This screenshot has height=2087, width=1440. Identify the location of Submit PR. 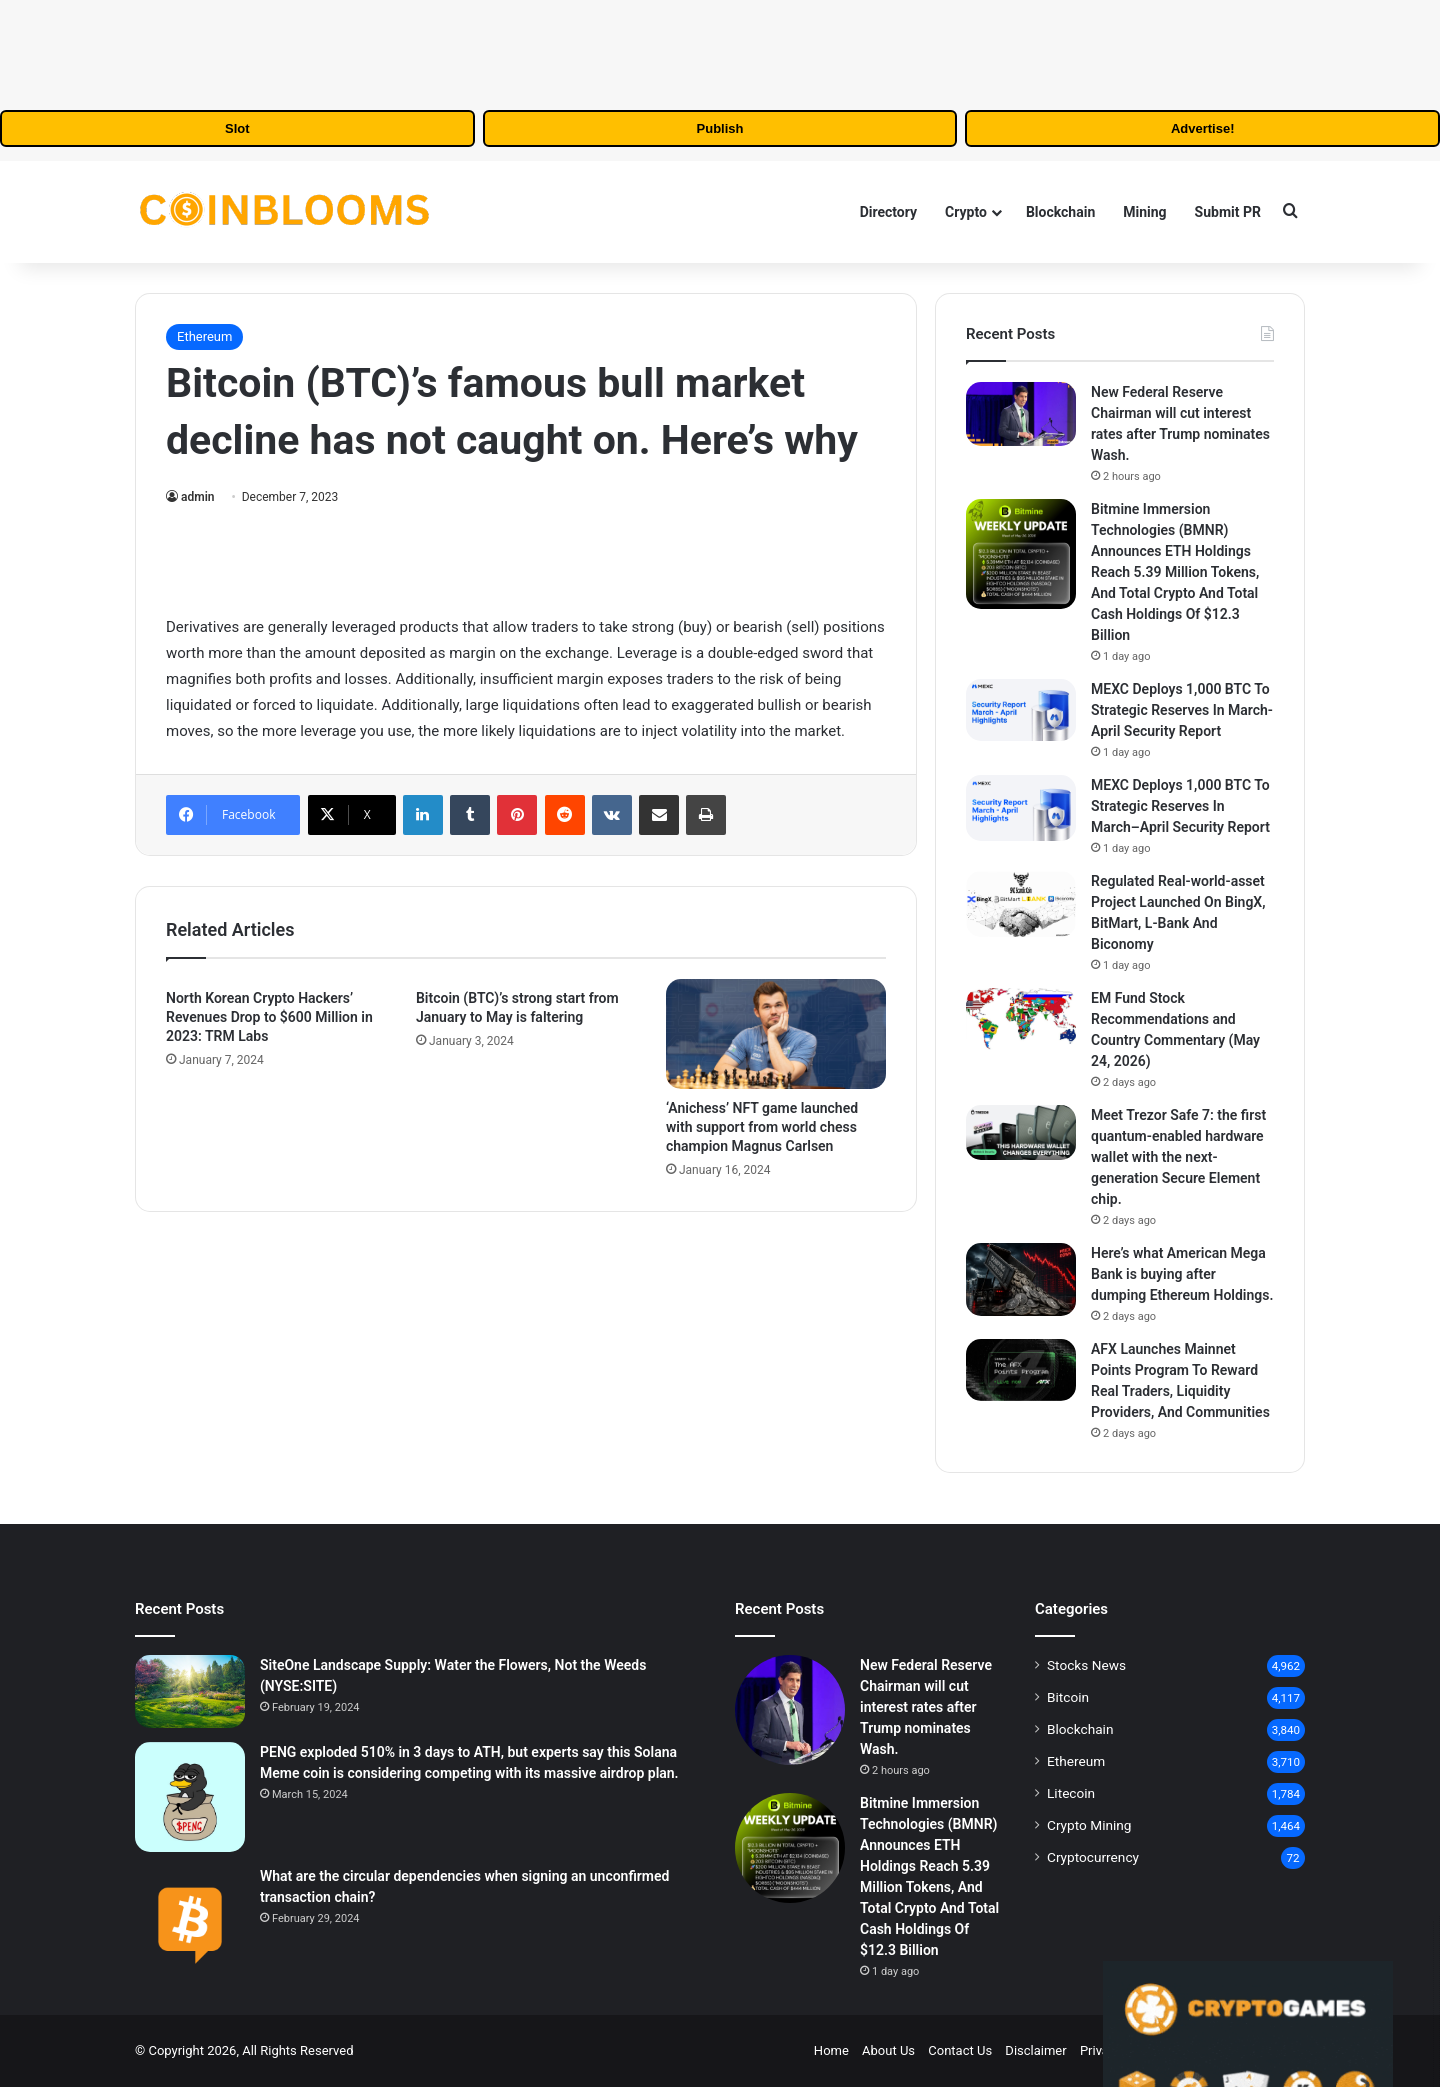
(1228, 212).